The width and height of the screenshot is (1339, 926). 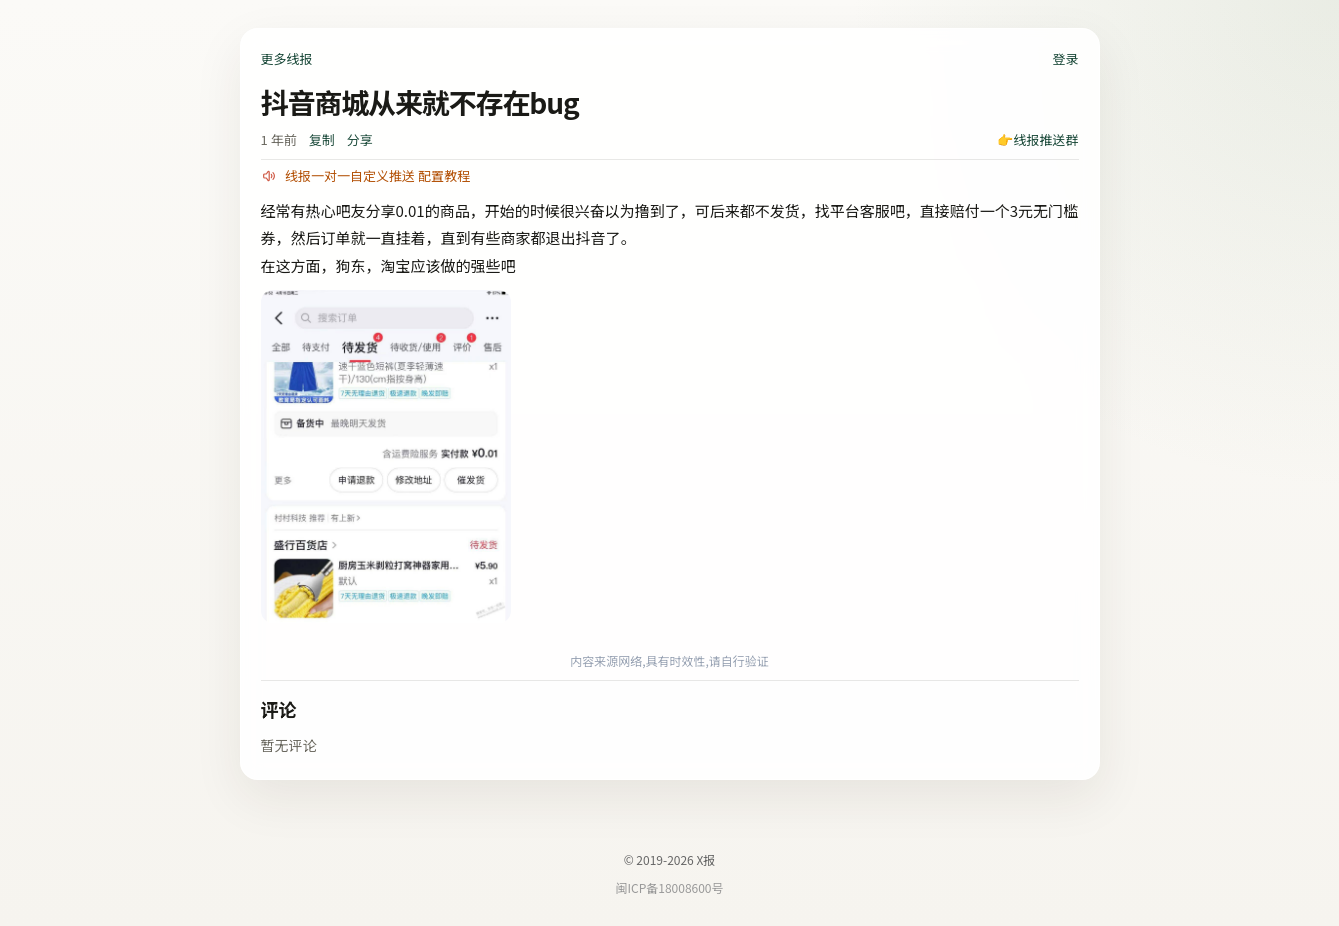 I want to click on 线报一对一自定义推送 配置教程, so click(x=377, y=175).